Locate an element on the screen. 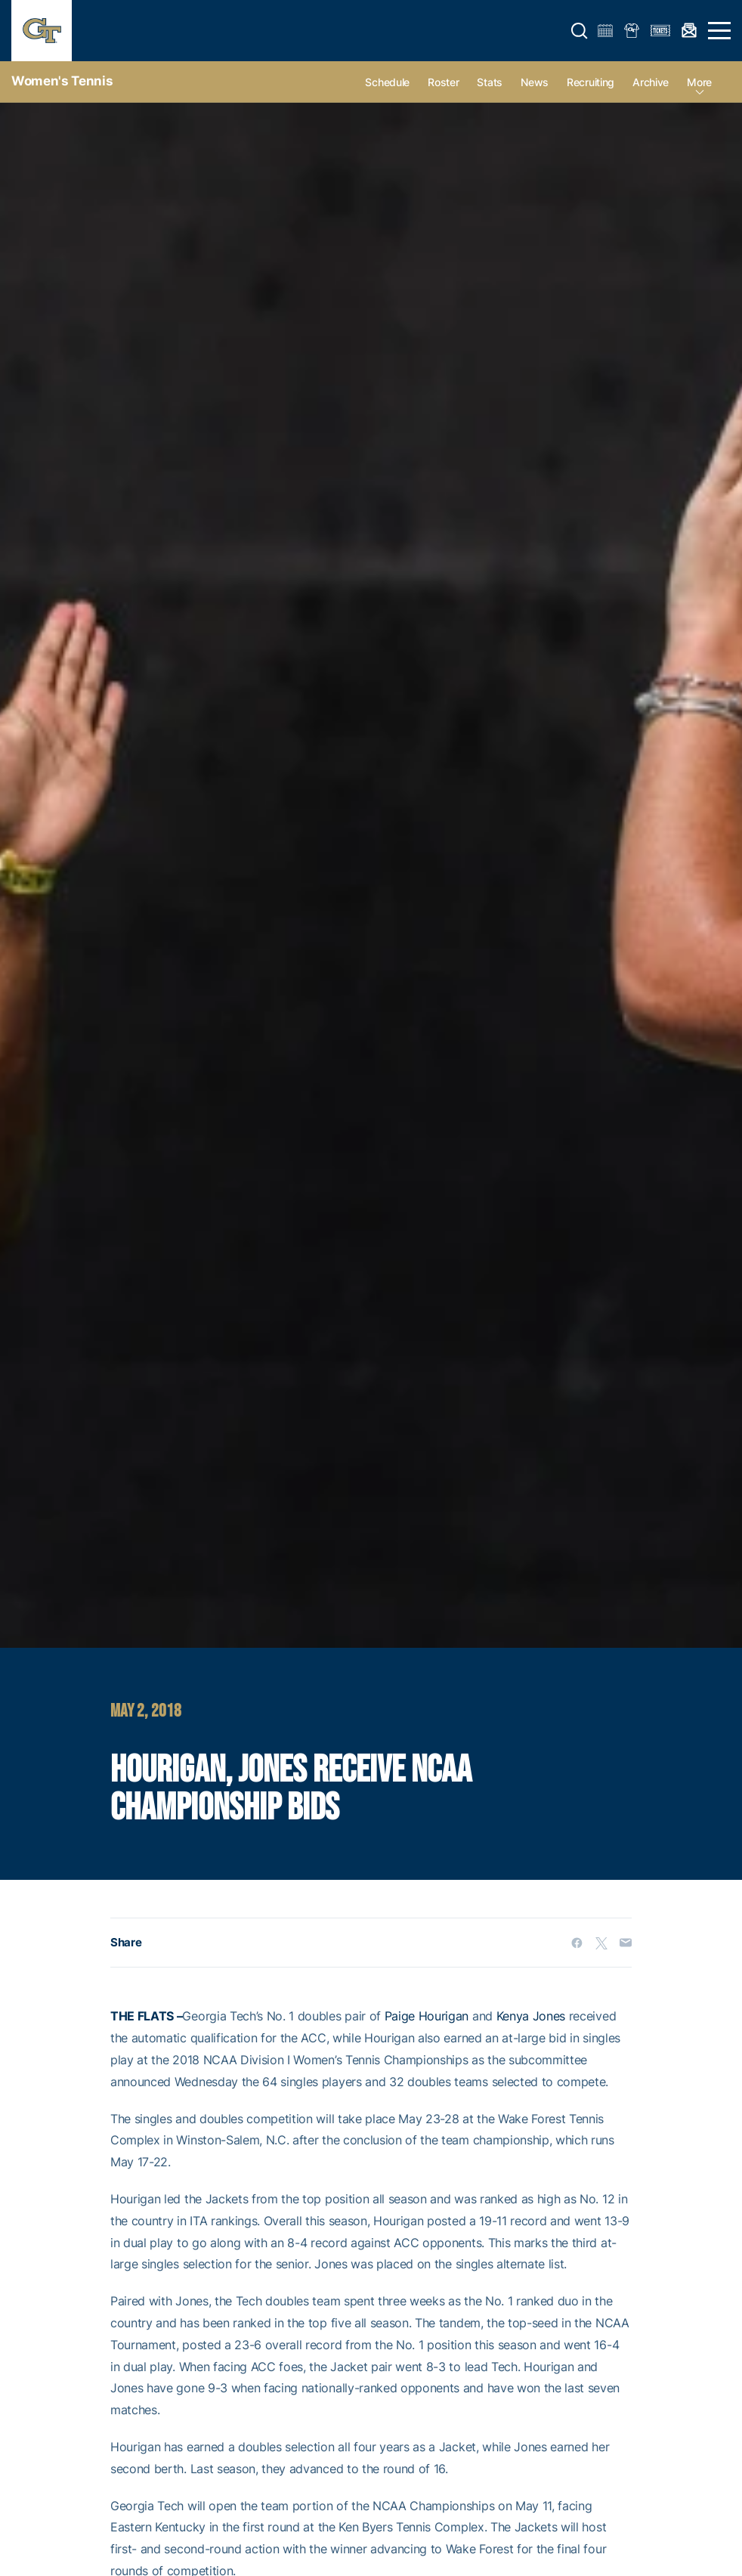  Roster is located at coordinates (443, 82).